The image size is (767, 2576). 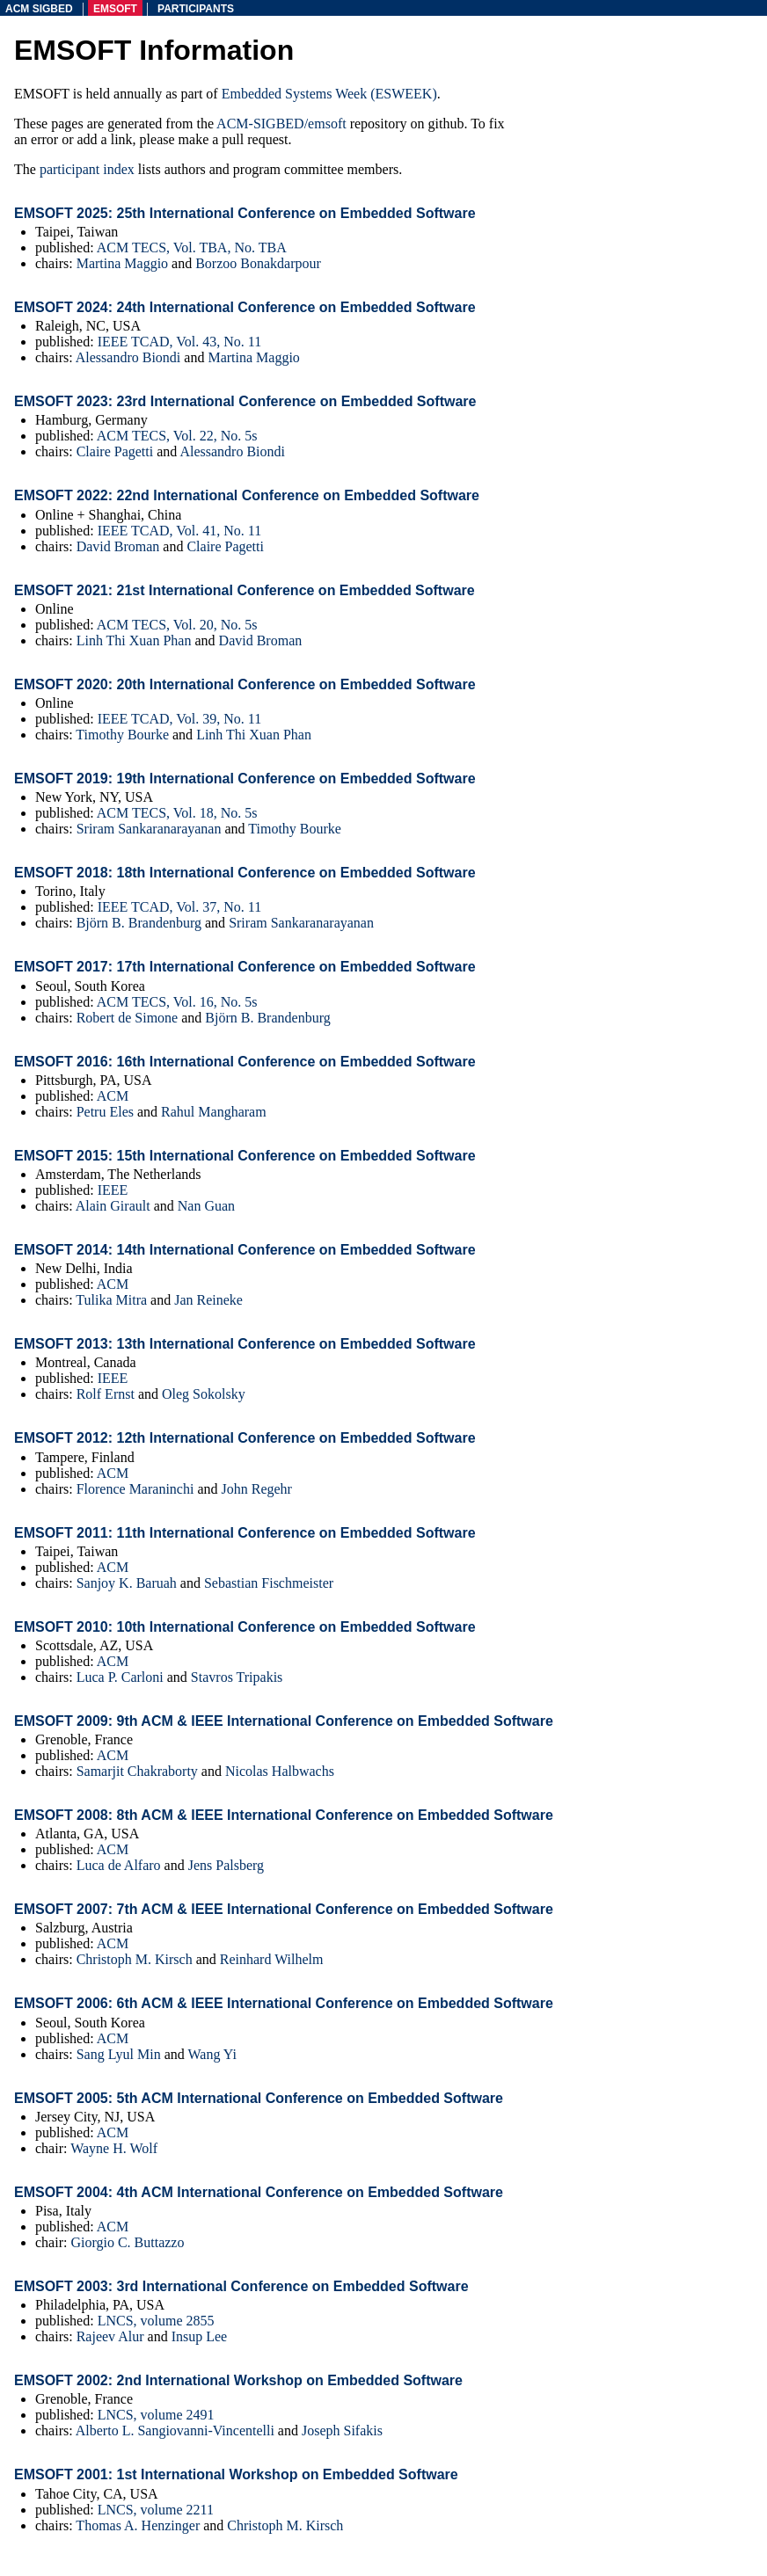 What do you see at coordinates (139, 922) in the screenshot?
I see `Björn B. Brandenburg` at bounding box center [139, 922].